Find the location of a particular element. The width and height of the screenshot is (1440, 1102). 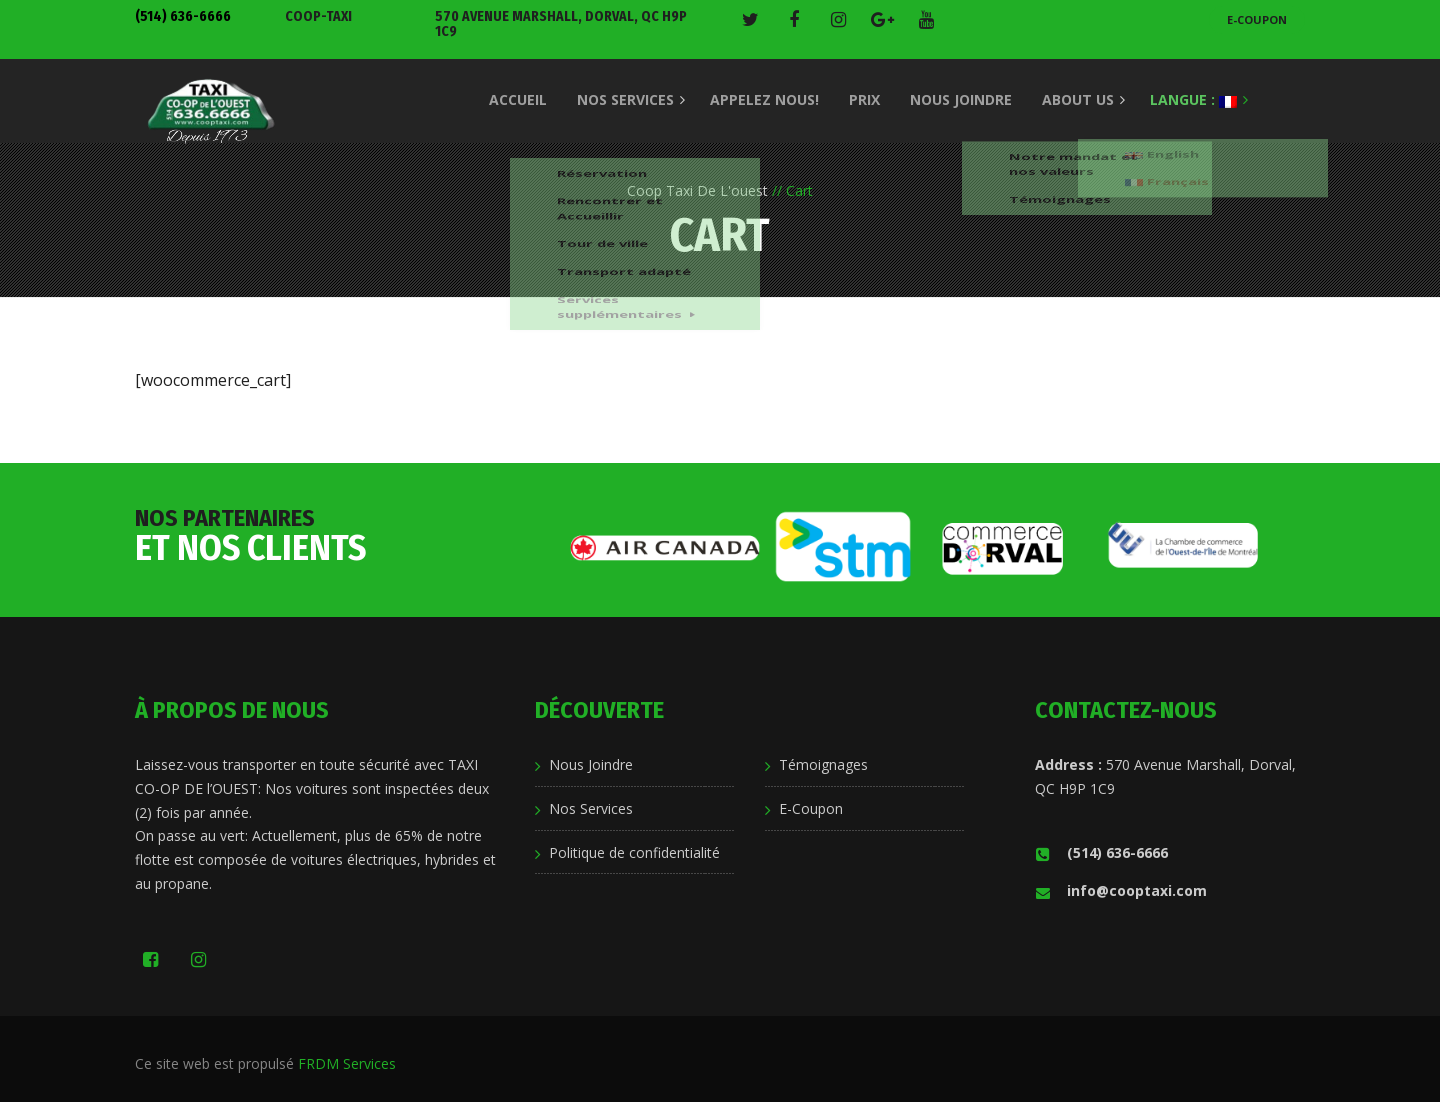

Témoignages is located at coordinates (823, 764).